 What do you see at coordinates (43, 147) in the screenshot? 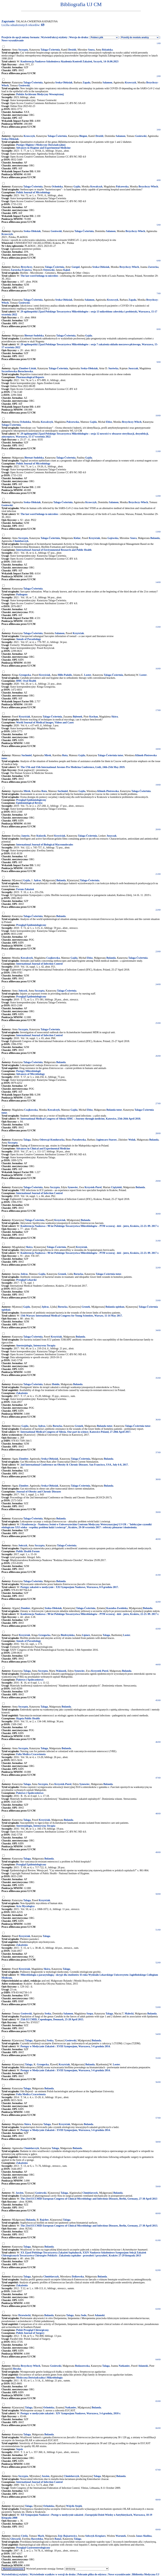
I see `Advances in Hygiene and Experimental Medicine` at bounding box center [43, 147].